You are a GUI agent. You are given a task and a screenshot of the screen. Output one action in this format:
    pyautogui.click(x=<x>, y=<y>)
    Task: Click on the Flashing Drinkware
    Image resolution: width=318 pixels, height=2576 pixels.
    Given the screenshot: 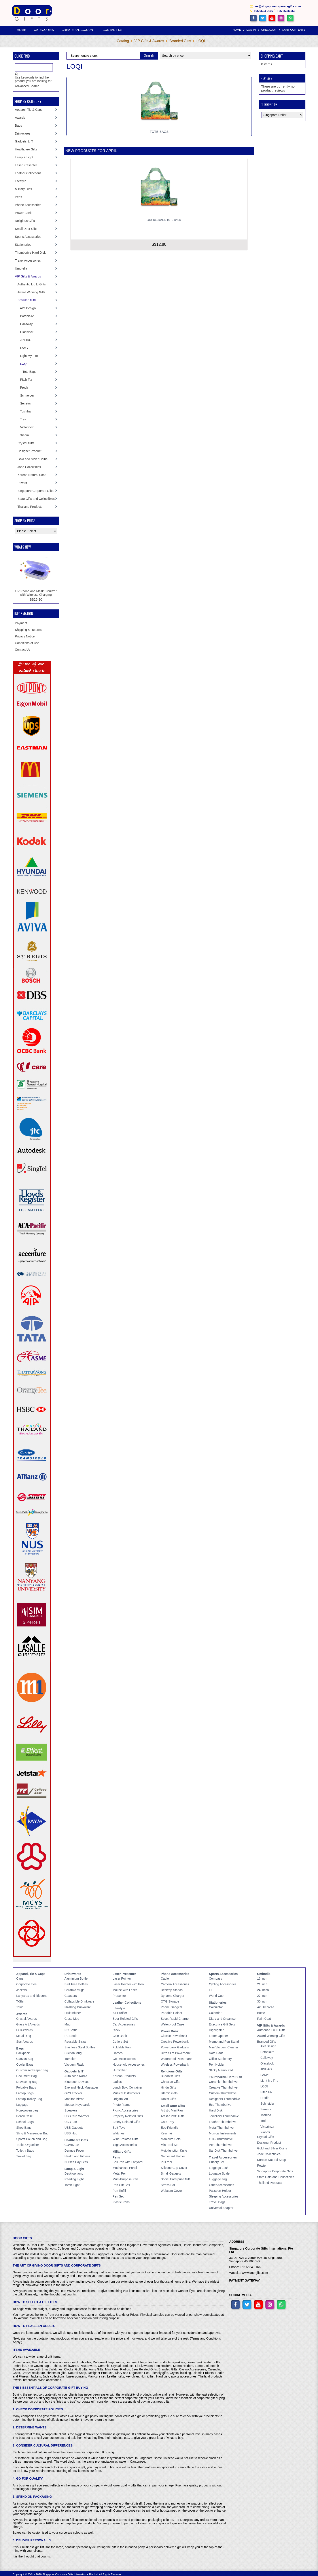 What is the action you would take?
    pyautogui.click(x=77, y=2006)
    